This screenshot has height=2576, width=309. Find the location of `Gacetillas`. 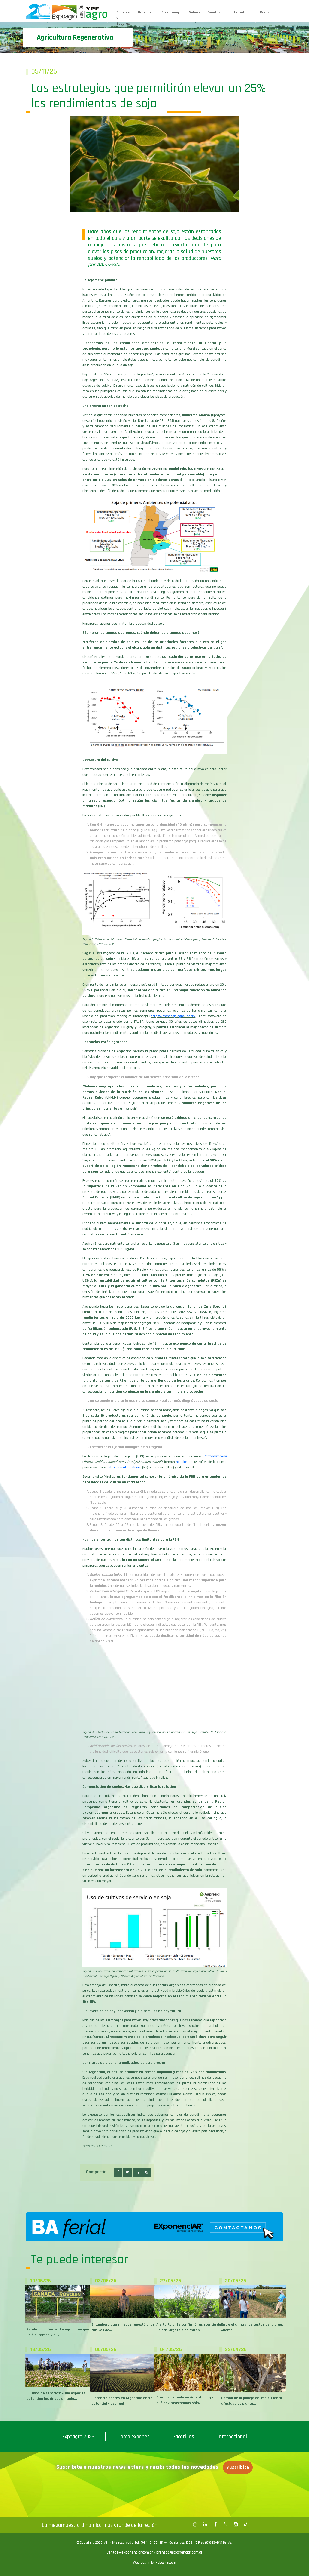

Gacetillas is located at coordinates (183, 2436).